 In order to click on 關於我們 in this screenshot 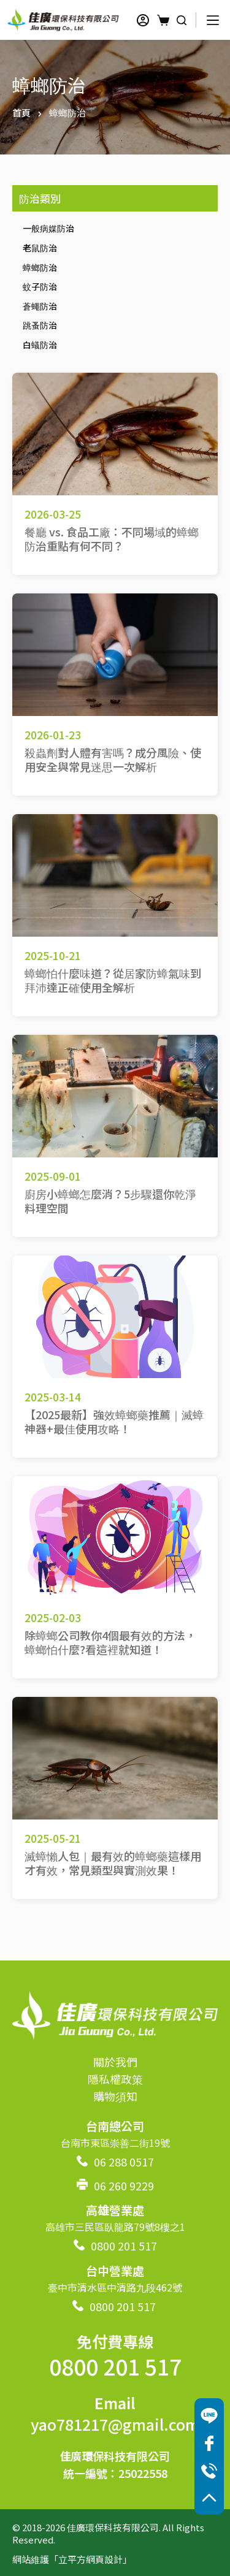, I will do `click(115, 2062)`.